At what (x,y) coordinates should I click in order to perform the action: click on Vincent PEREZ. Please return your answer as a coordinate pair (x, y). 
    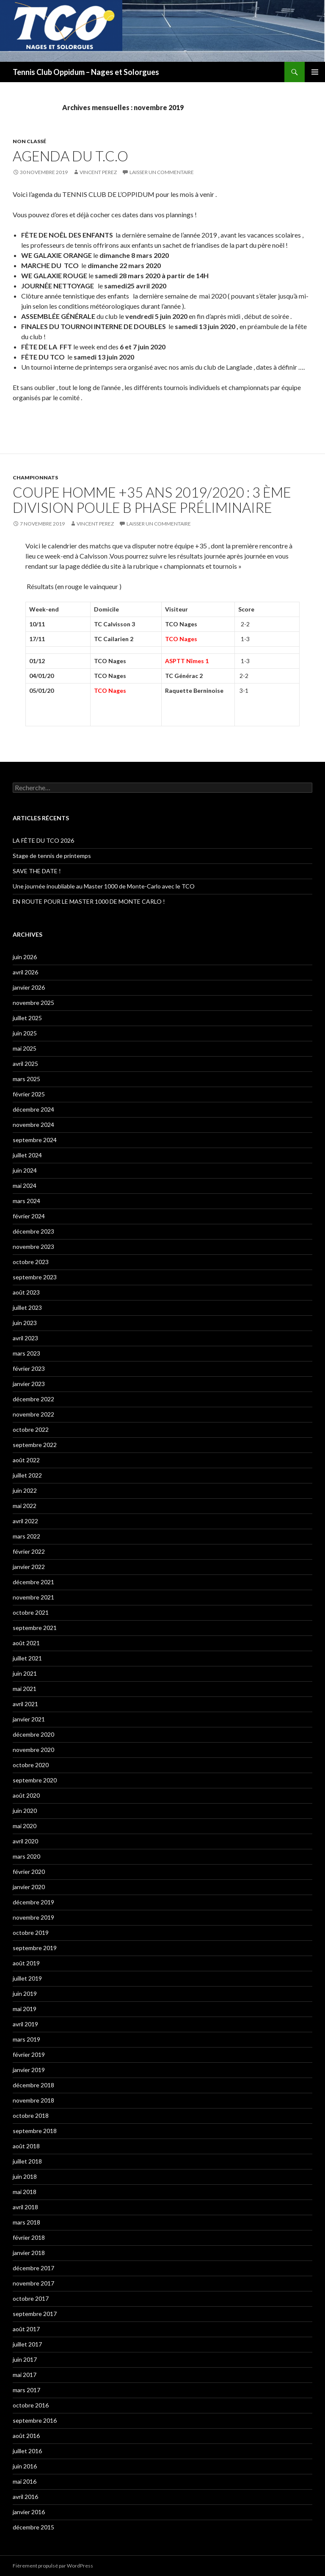
    Looking at the image, I should click on (98, 172).